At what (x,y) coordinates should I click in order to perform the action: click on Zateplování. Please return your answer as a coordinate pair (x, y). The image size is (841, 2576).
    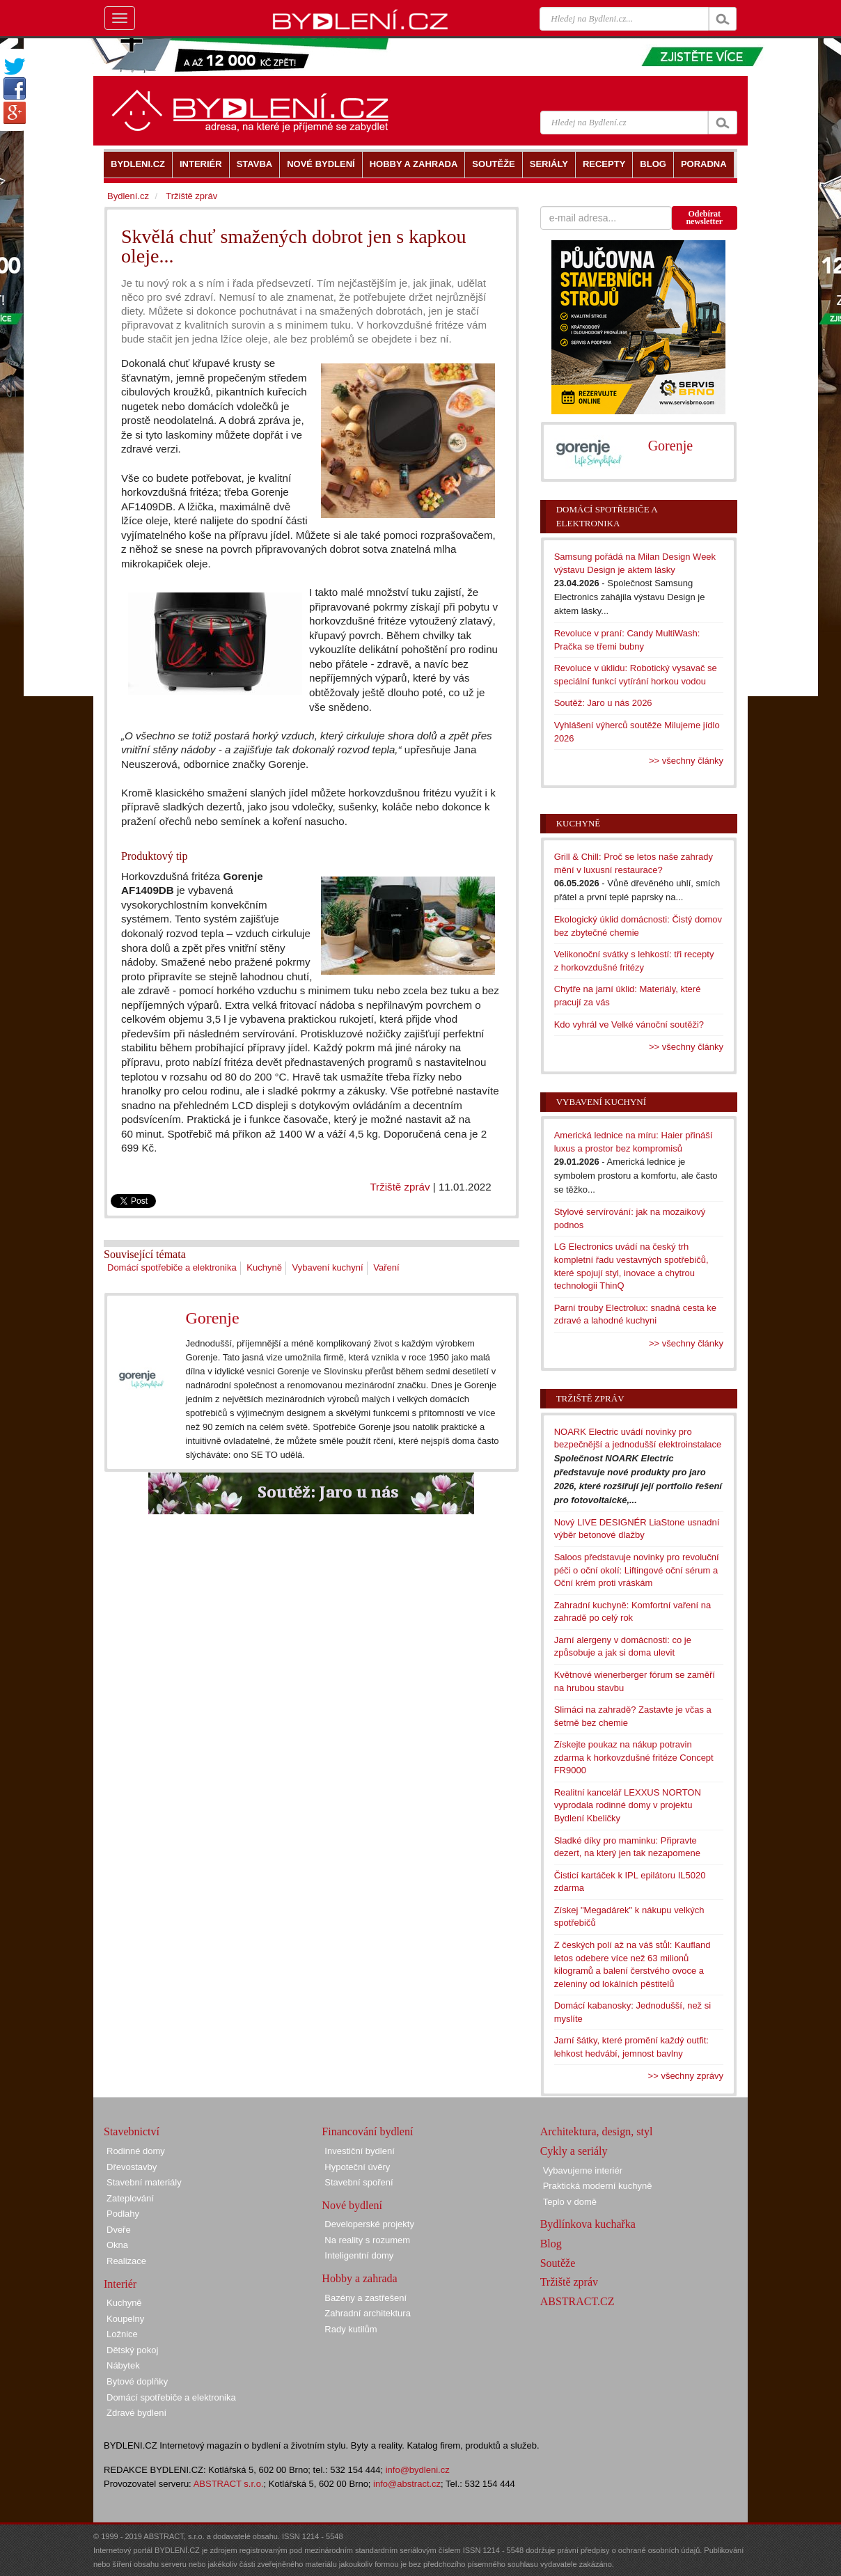
    Looking at the image, I should click on (130, 2198).